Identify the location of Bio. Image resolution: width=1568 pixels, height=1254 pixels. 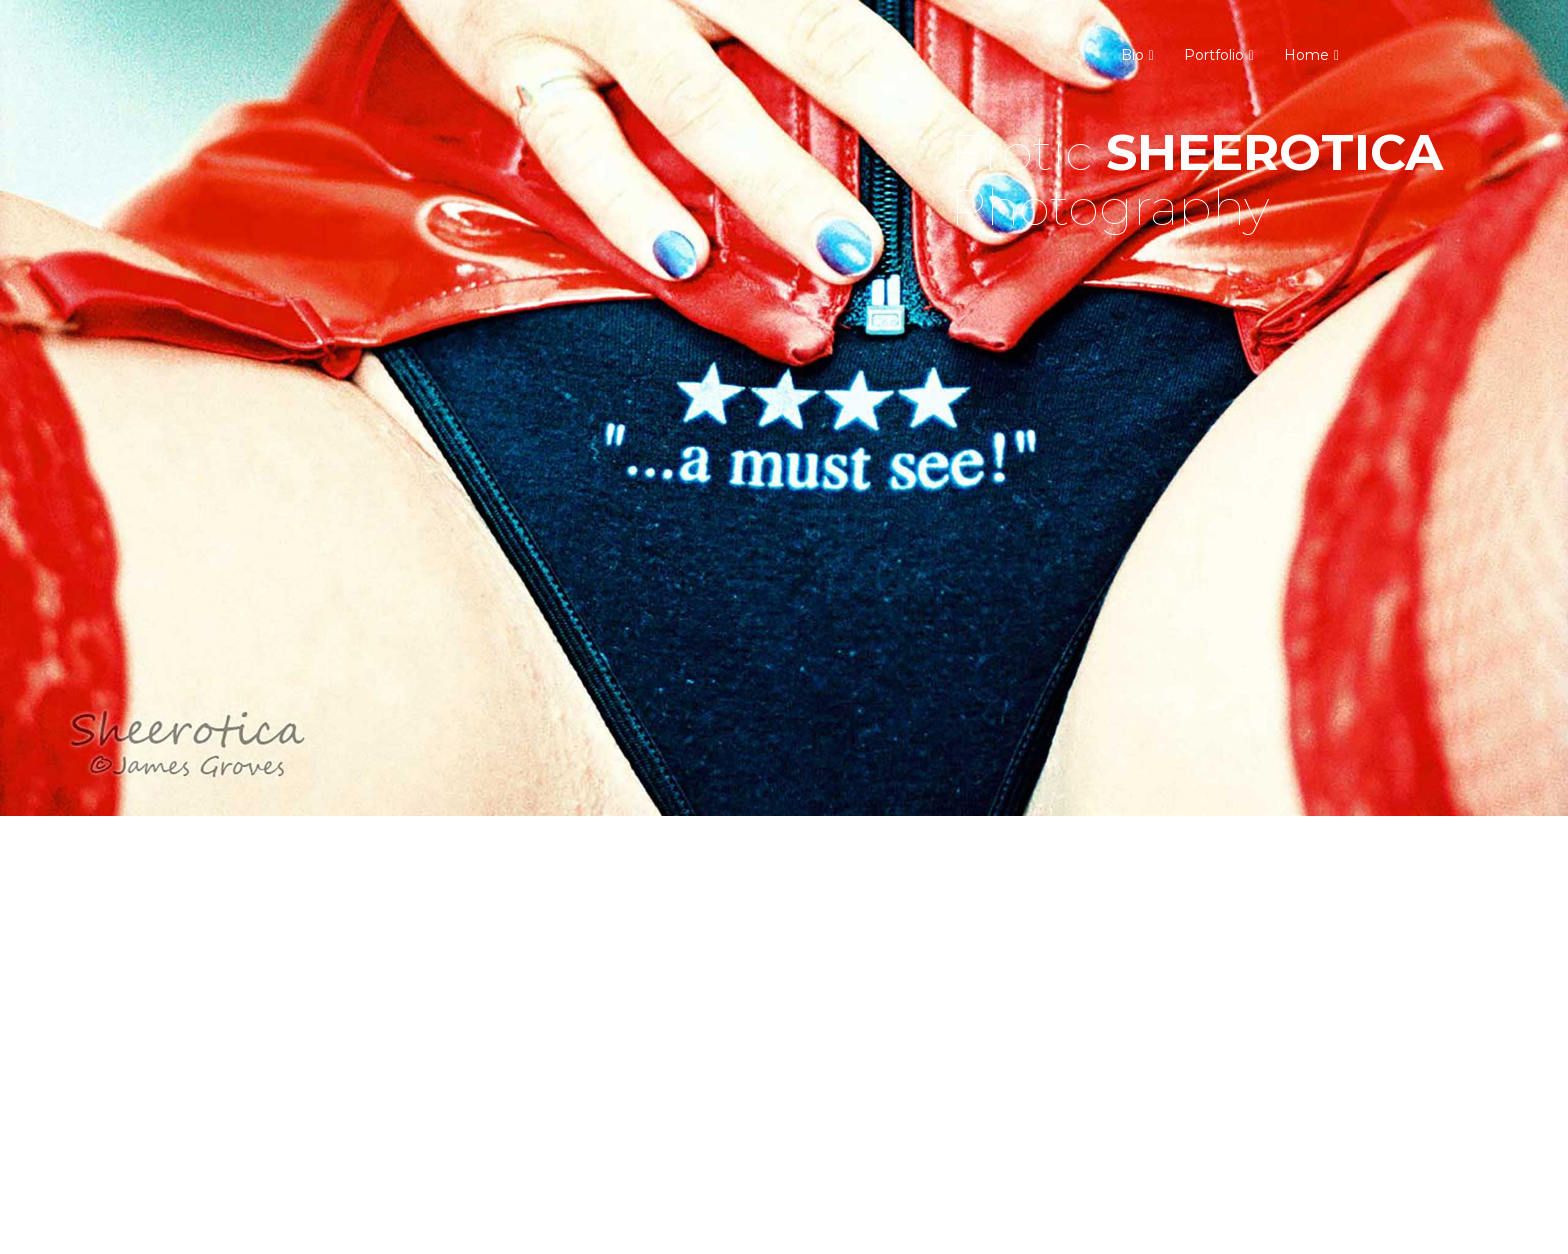
(1132, 55).